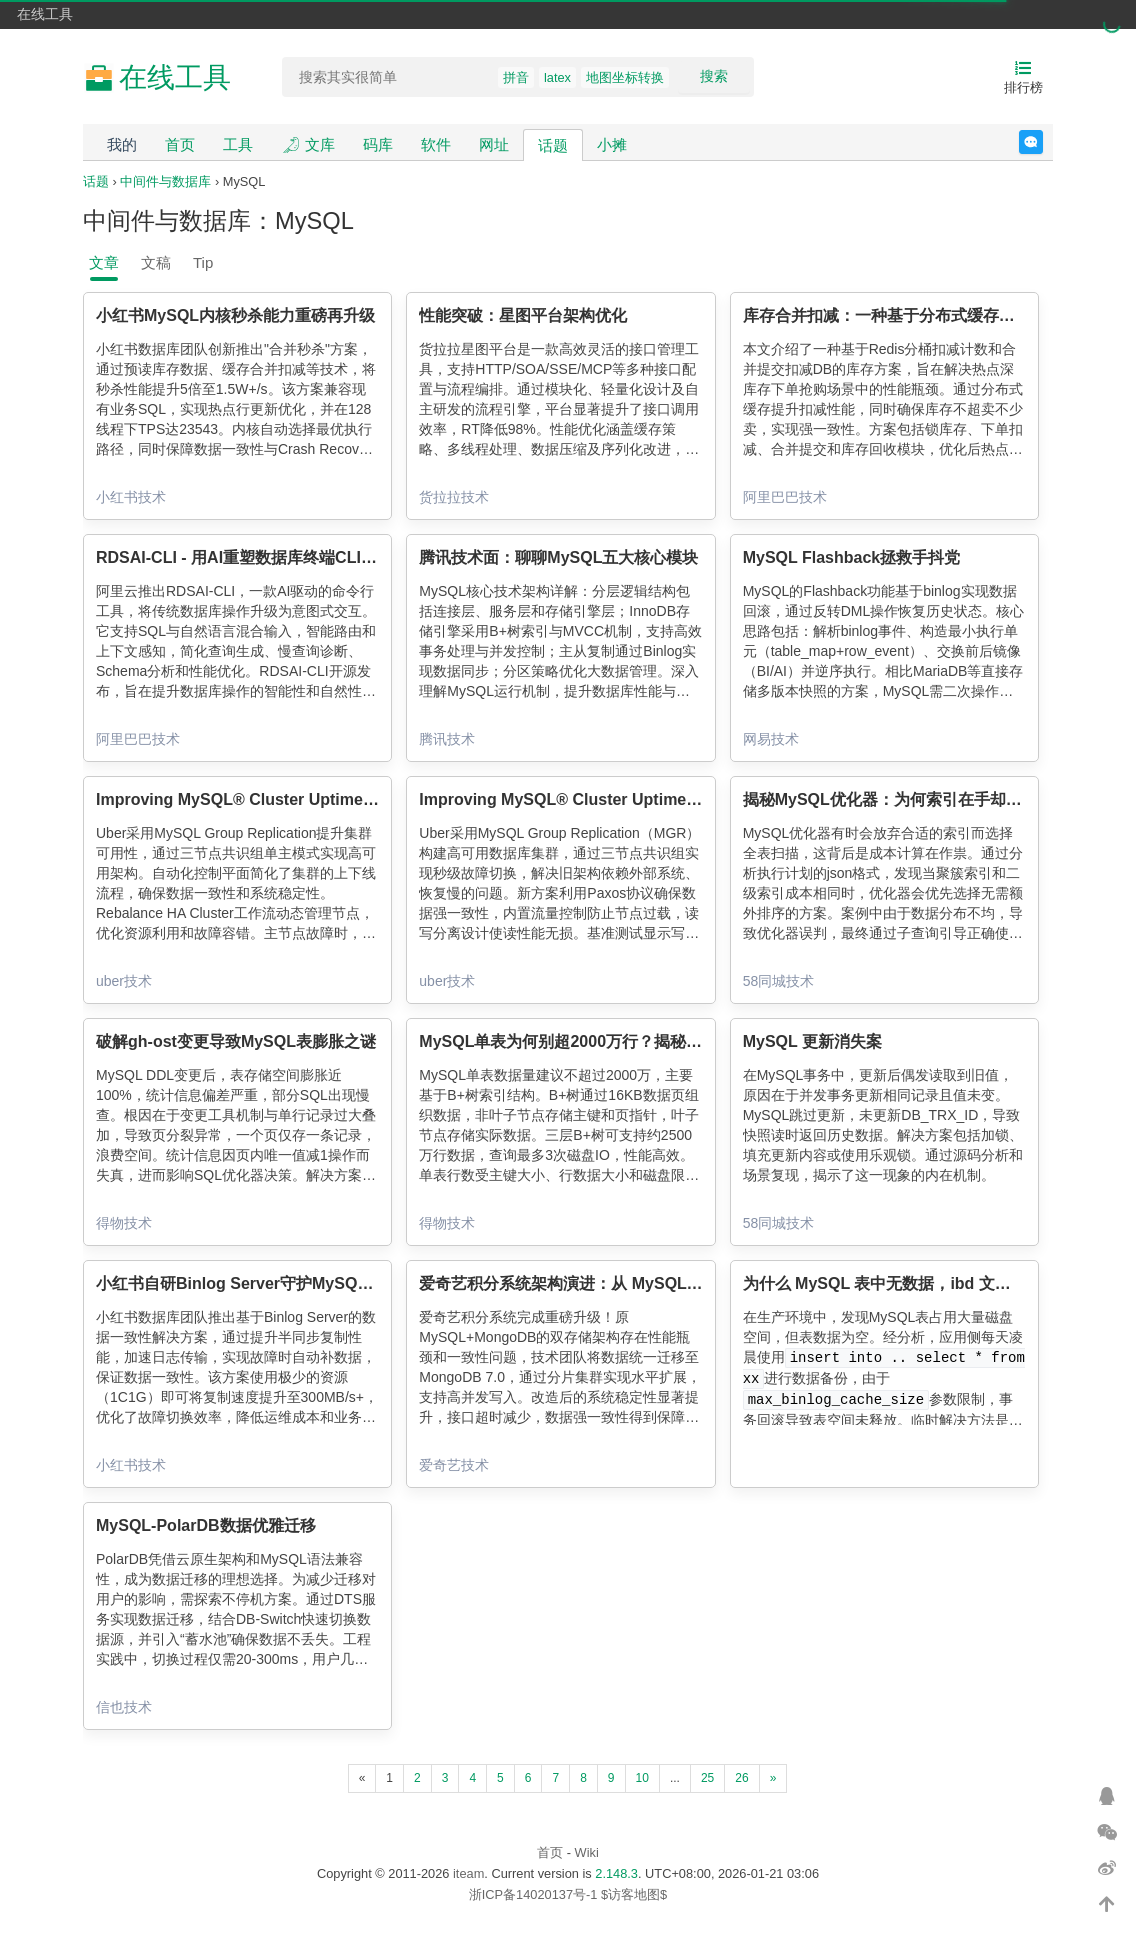 This screenshot has width=1136, height=1933. Describe the element at coordinates (378, 144) in the screenshot. I see `码库` at that location.